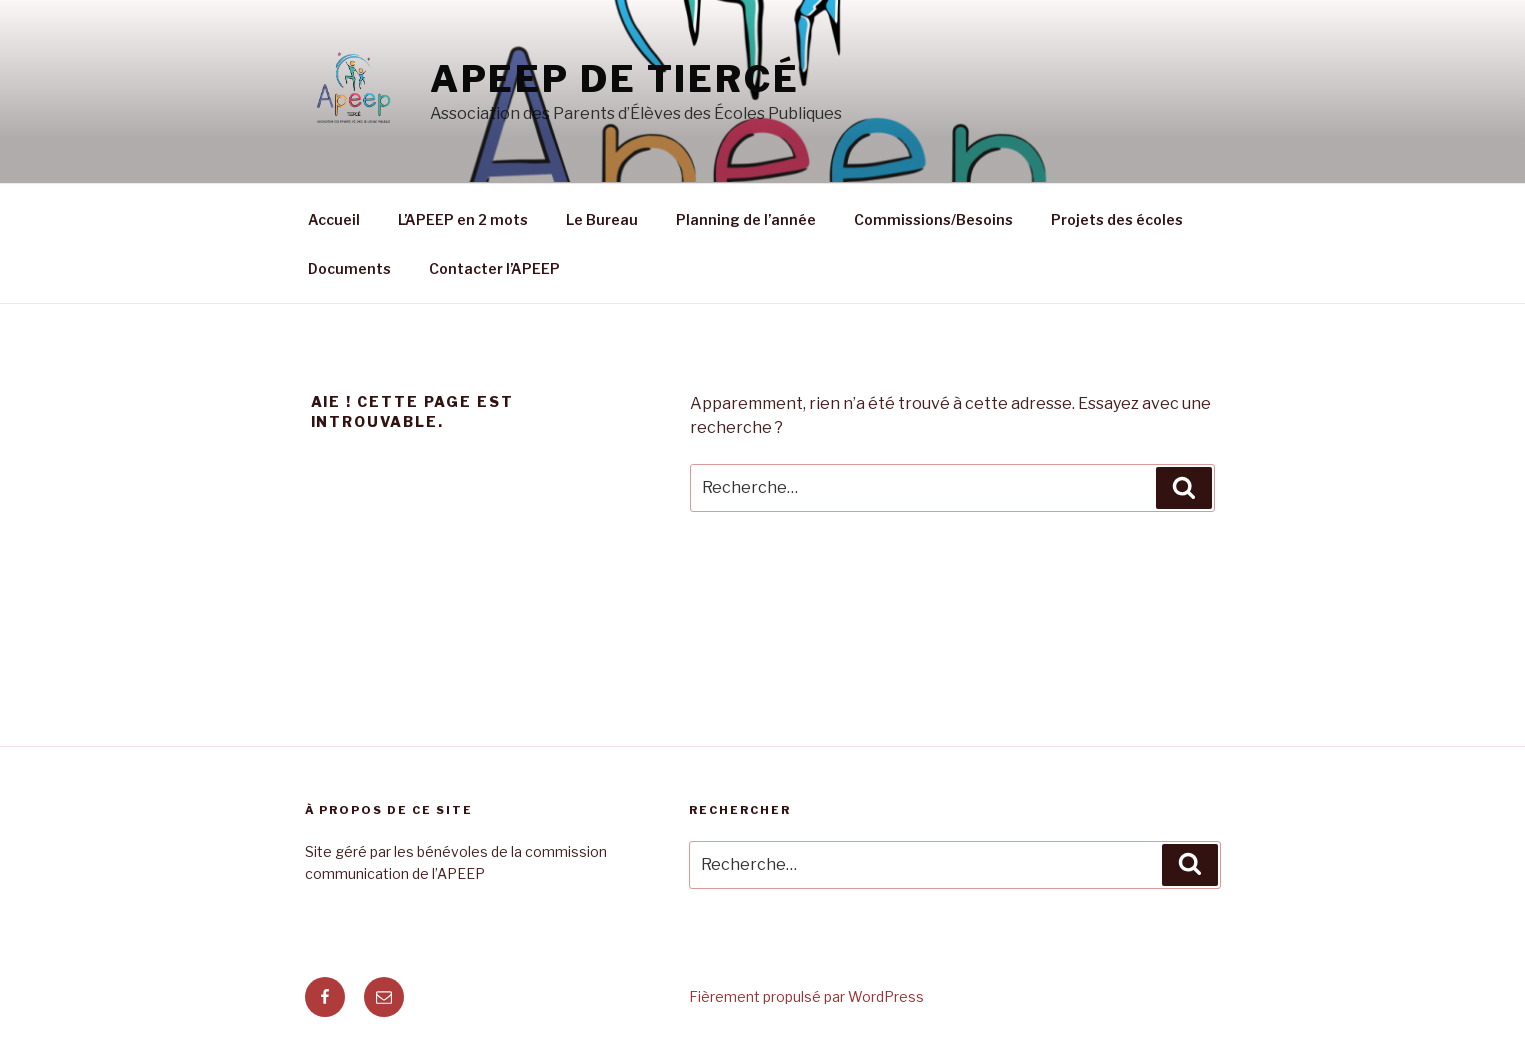 The height and width of the screenshot is (1046, 1525). Describe the element at coordinates (349, 268) in the screenshot. I see `Documents` at that location.